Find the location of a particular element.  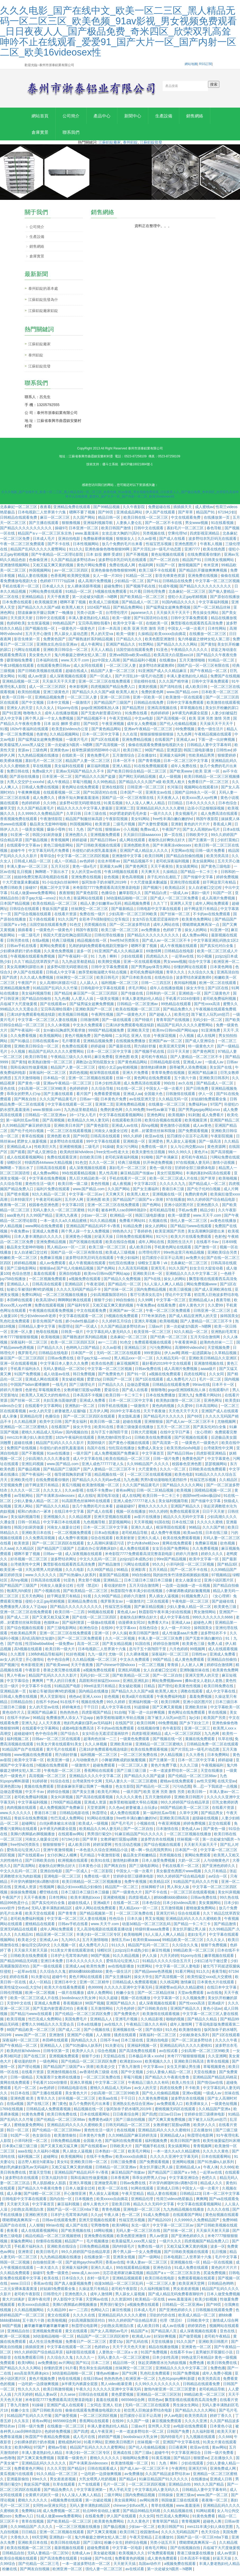

免费色播 is located at coordinates (197, 2367).